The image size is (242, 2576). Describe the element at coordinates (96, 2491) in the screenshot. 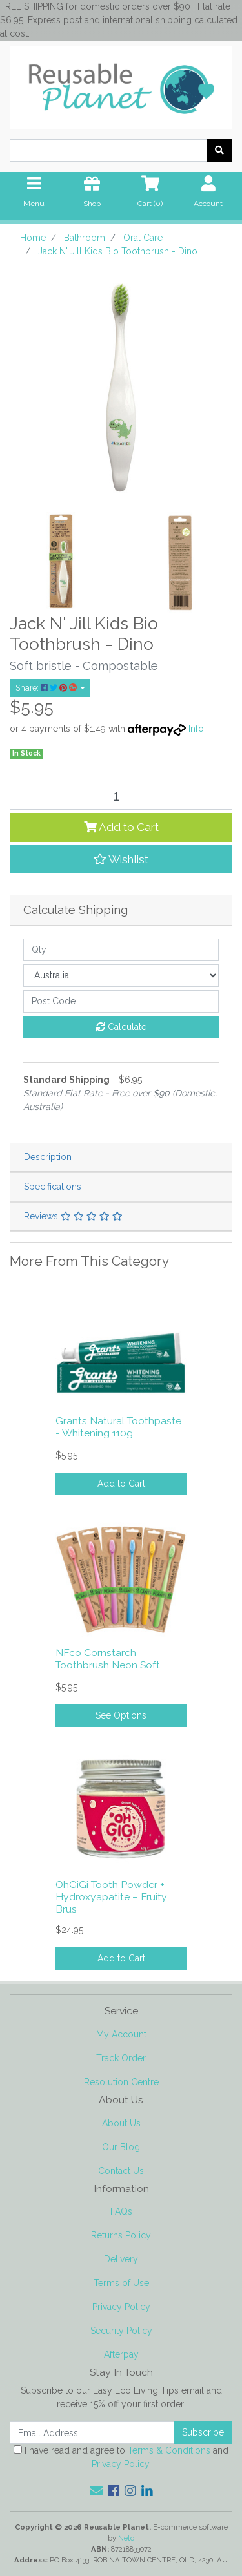

I see `[Email us]` at that location.